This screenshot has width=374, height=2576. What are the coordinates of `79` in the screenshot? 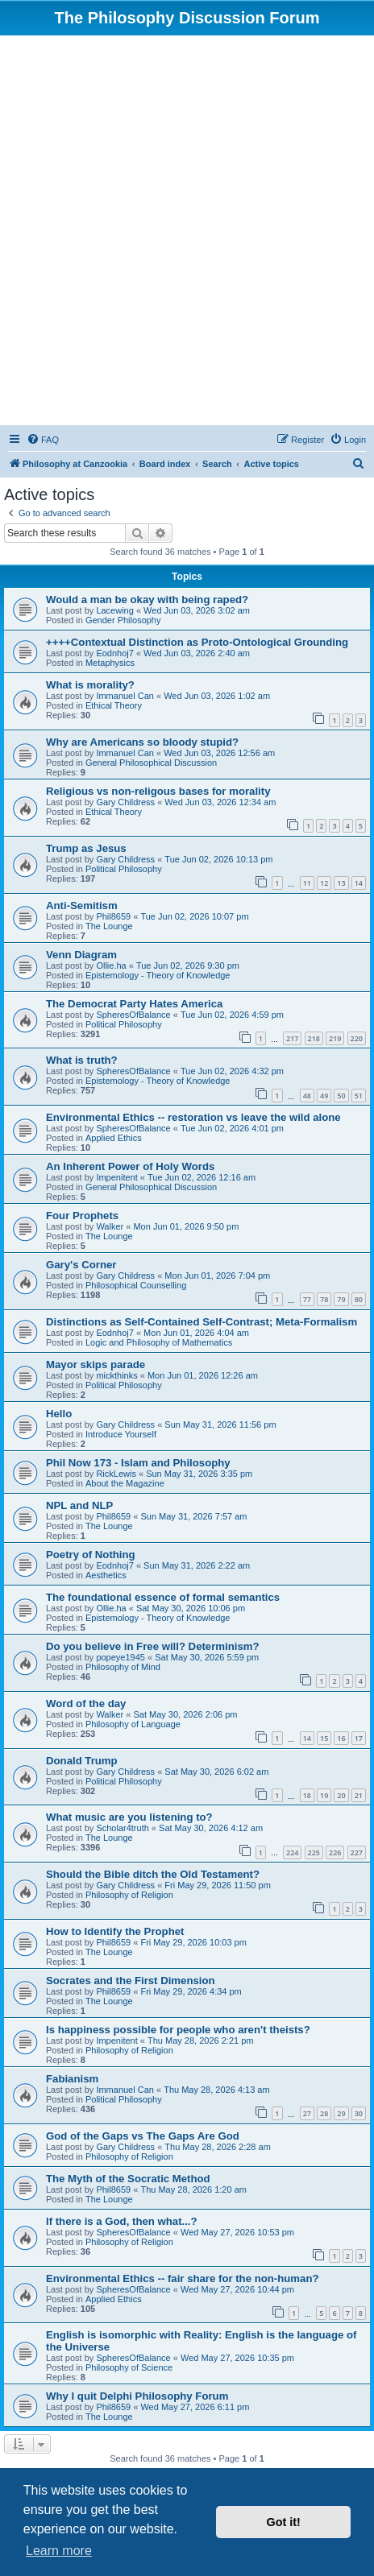 It's located at (341, 1299).